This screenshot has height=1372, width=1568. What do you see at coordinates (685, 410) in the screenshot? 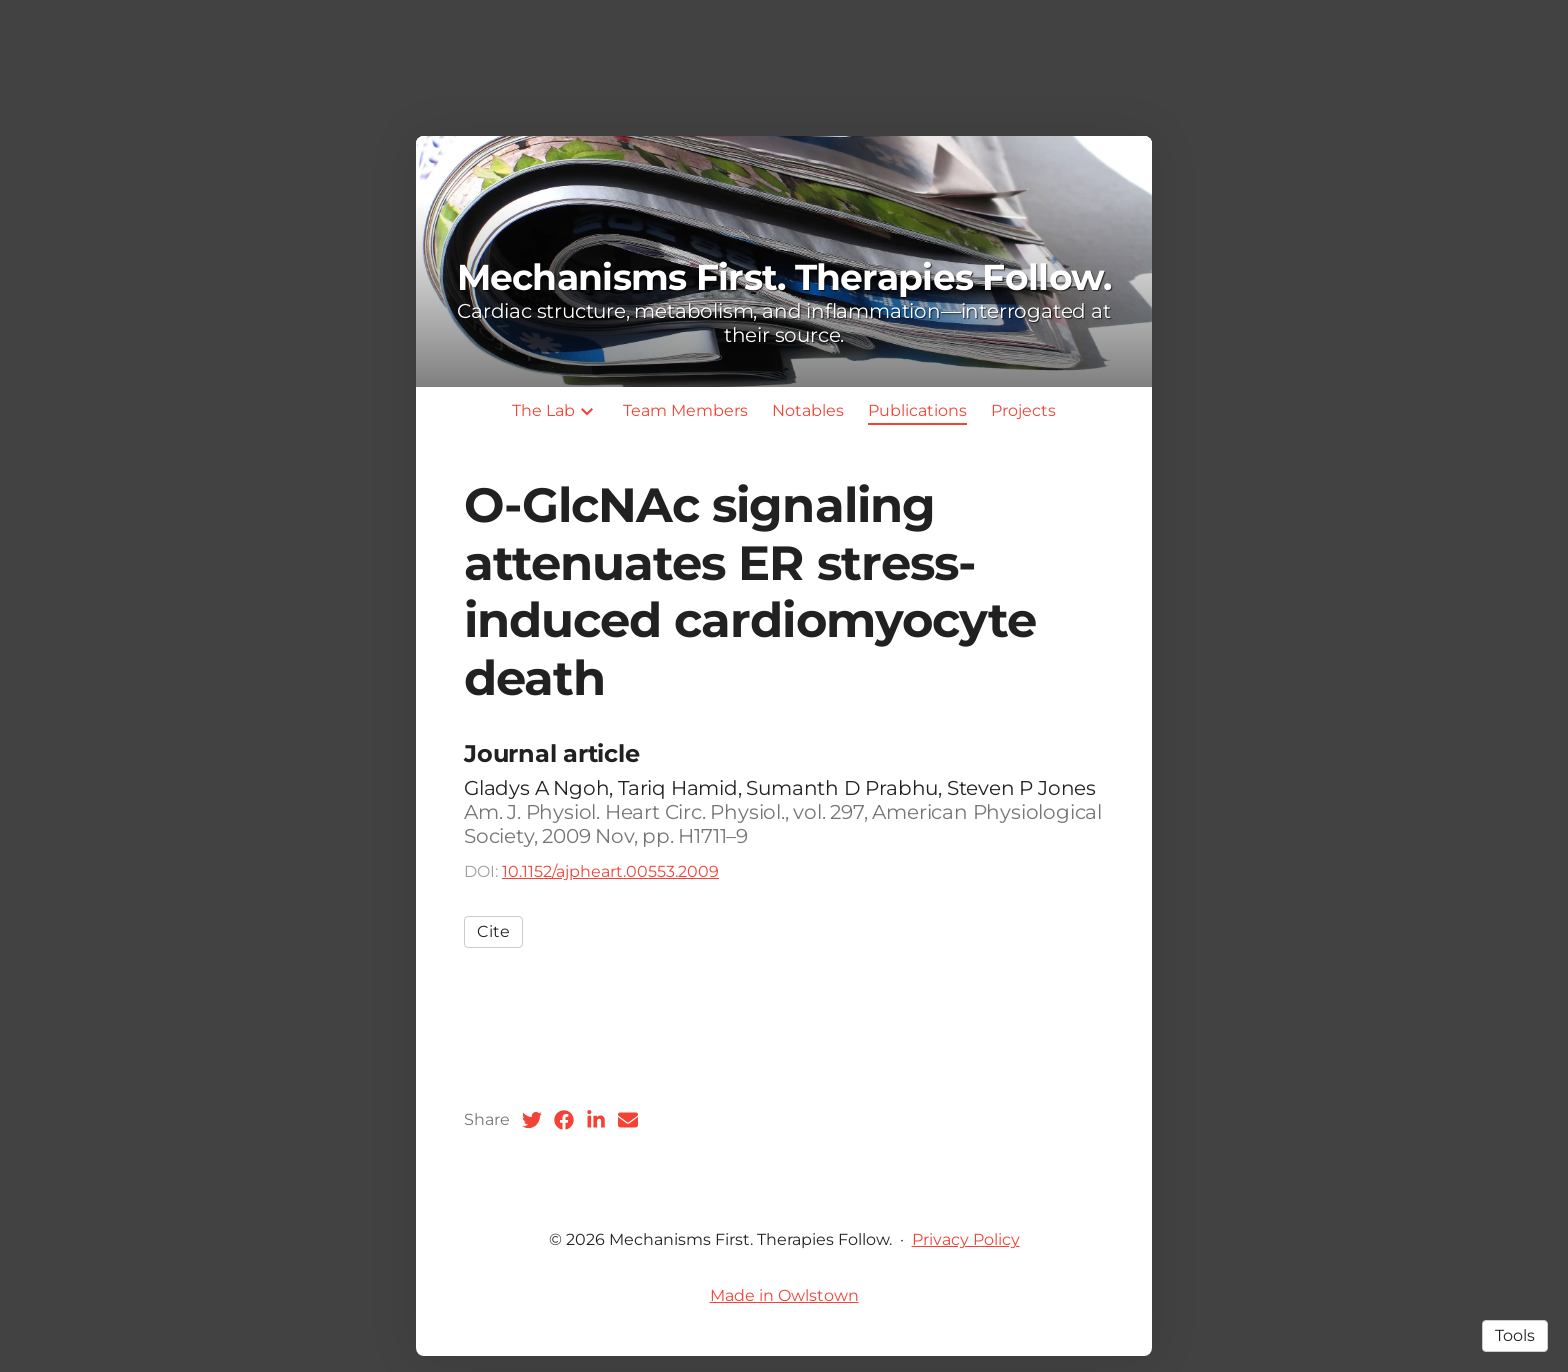
I see `Team Members` at bounding box center [685, 410].